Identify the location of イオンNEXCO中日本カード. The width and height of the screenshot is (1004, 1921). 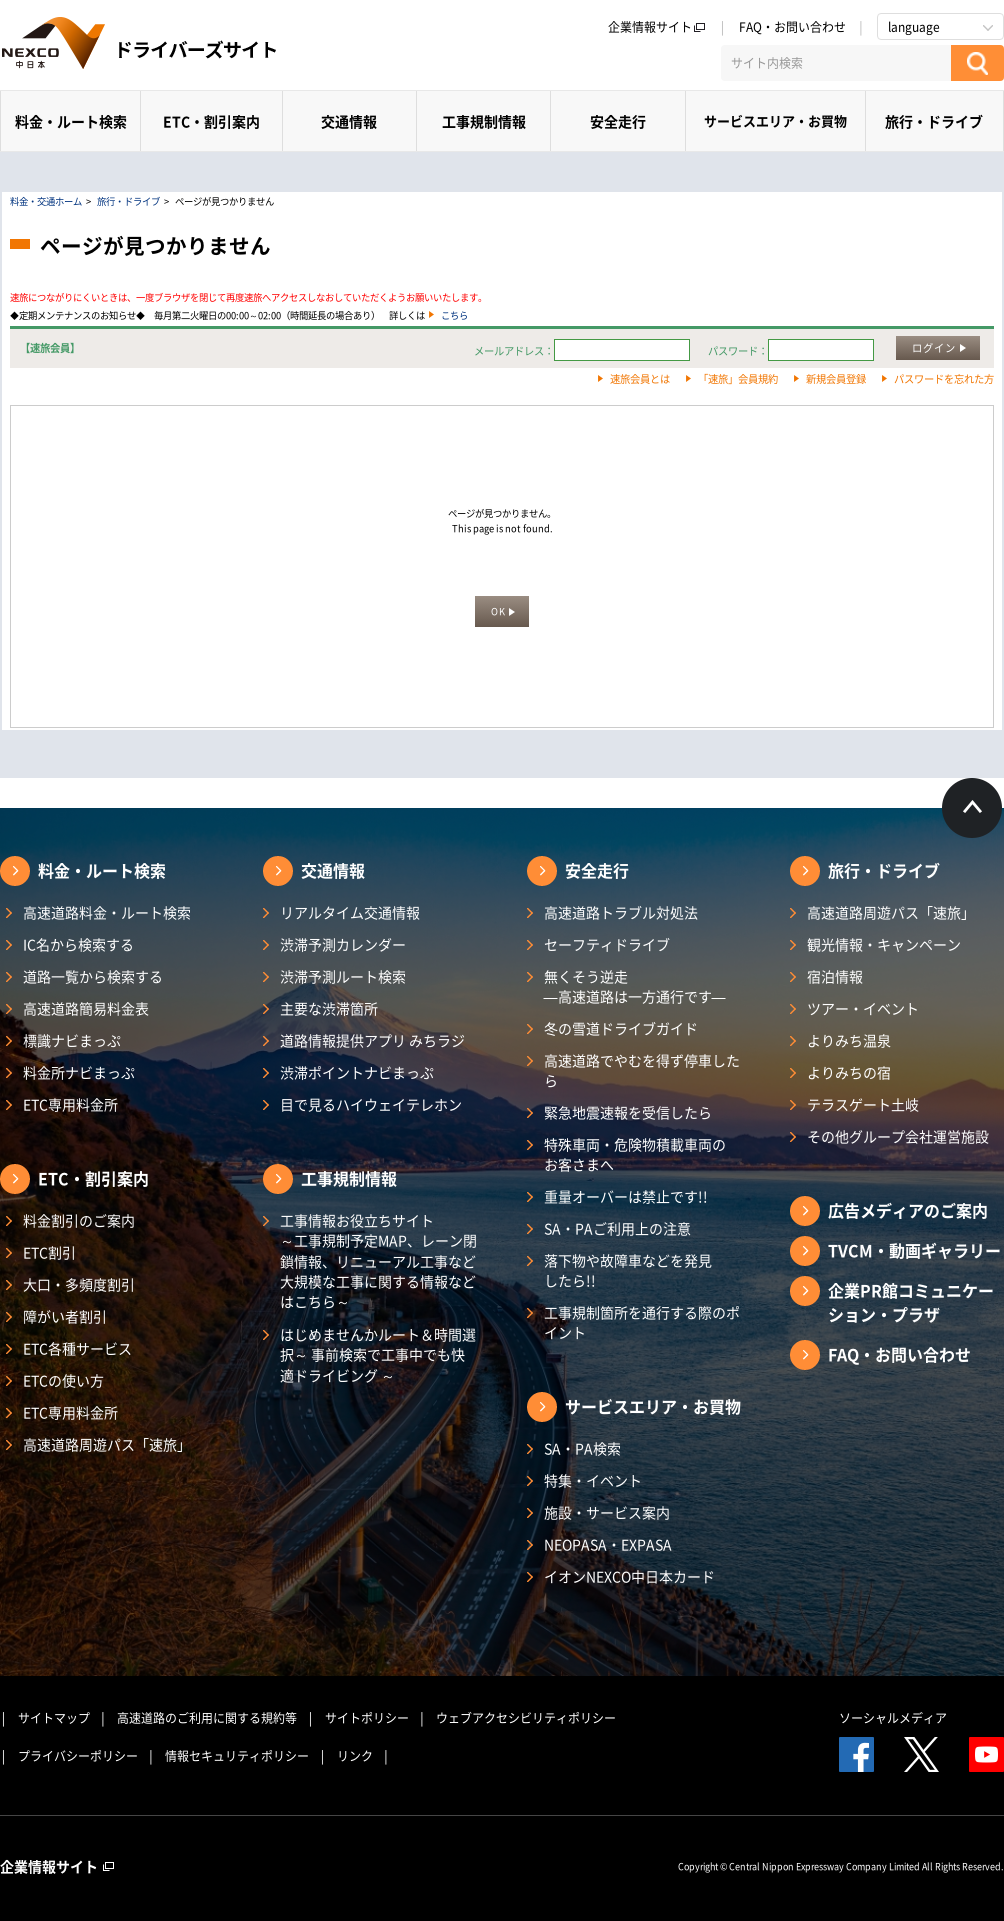
(629, 1576).